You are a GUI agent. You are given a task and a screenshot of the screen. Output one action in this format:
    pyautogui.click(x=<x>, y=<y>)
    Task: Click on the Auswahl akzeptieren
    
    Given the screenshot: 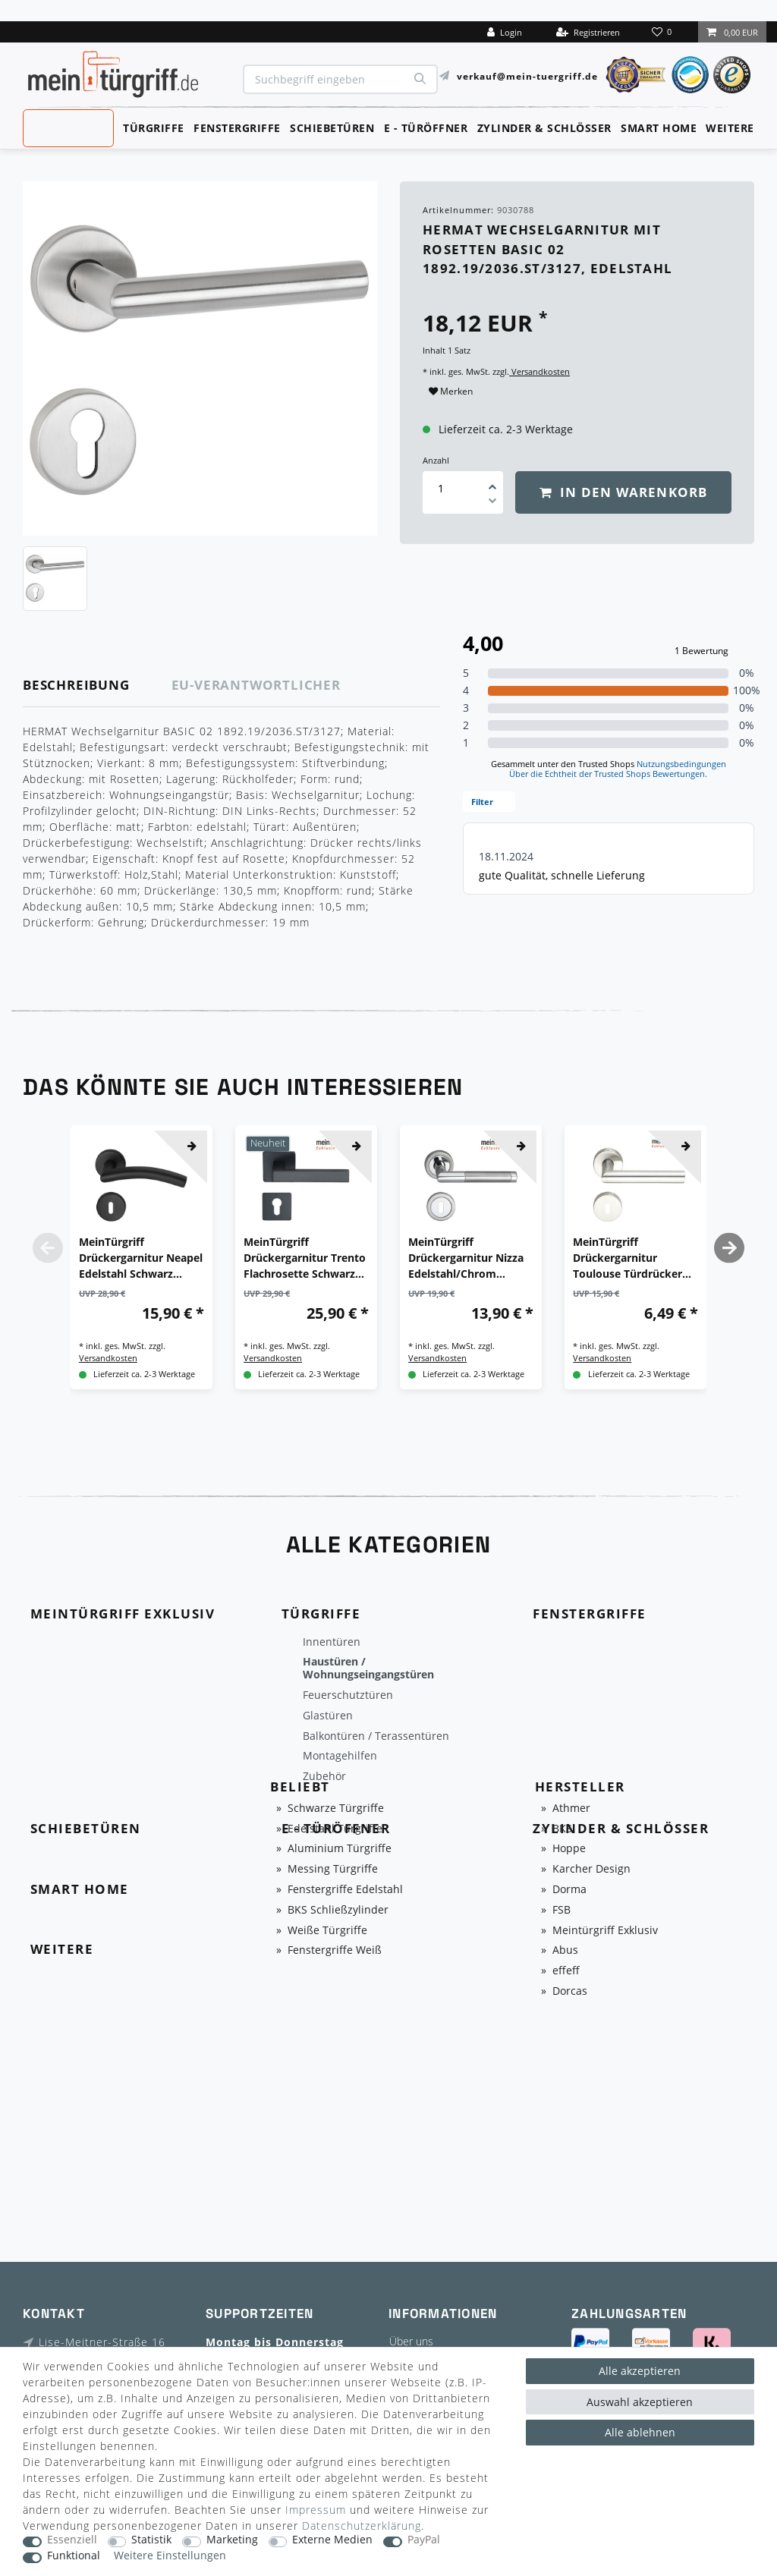 What is the action you would take?
    pyautogui.click(x=640, y=2402)
    